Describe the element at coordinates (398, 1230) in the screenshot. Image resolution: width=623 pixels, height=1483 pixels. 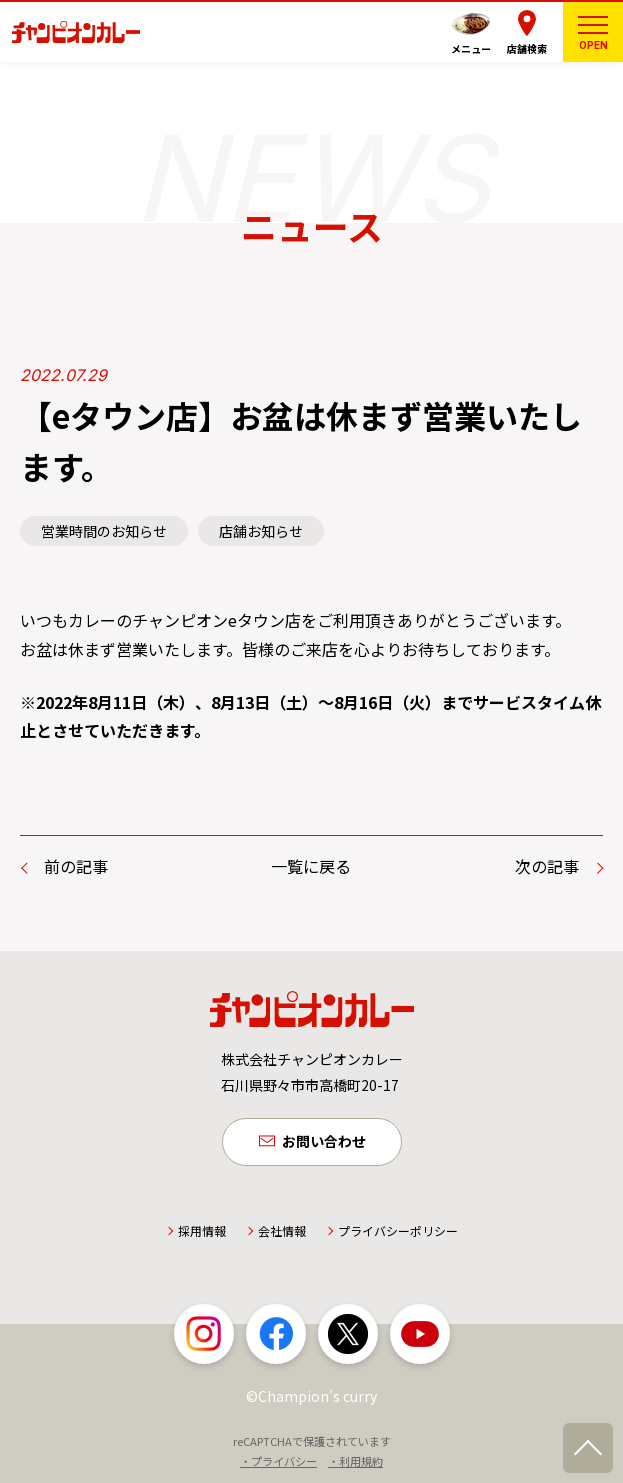
I see `プライバシーポリシー` at that location.